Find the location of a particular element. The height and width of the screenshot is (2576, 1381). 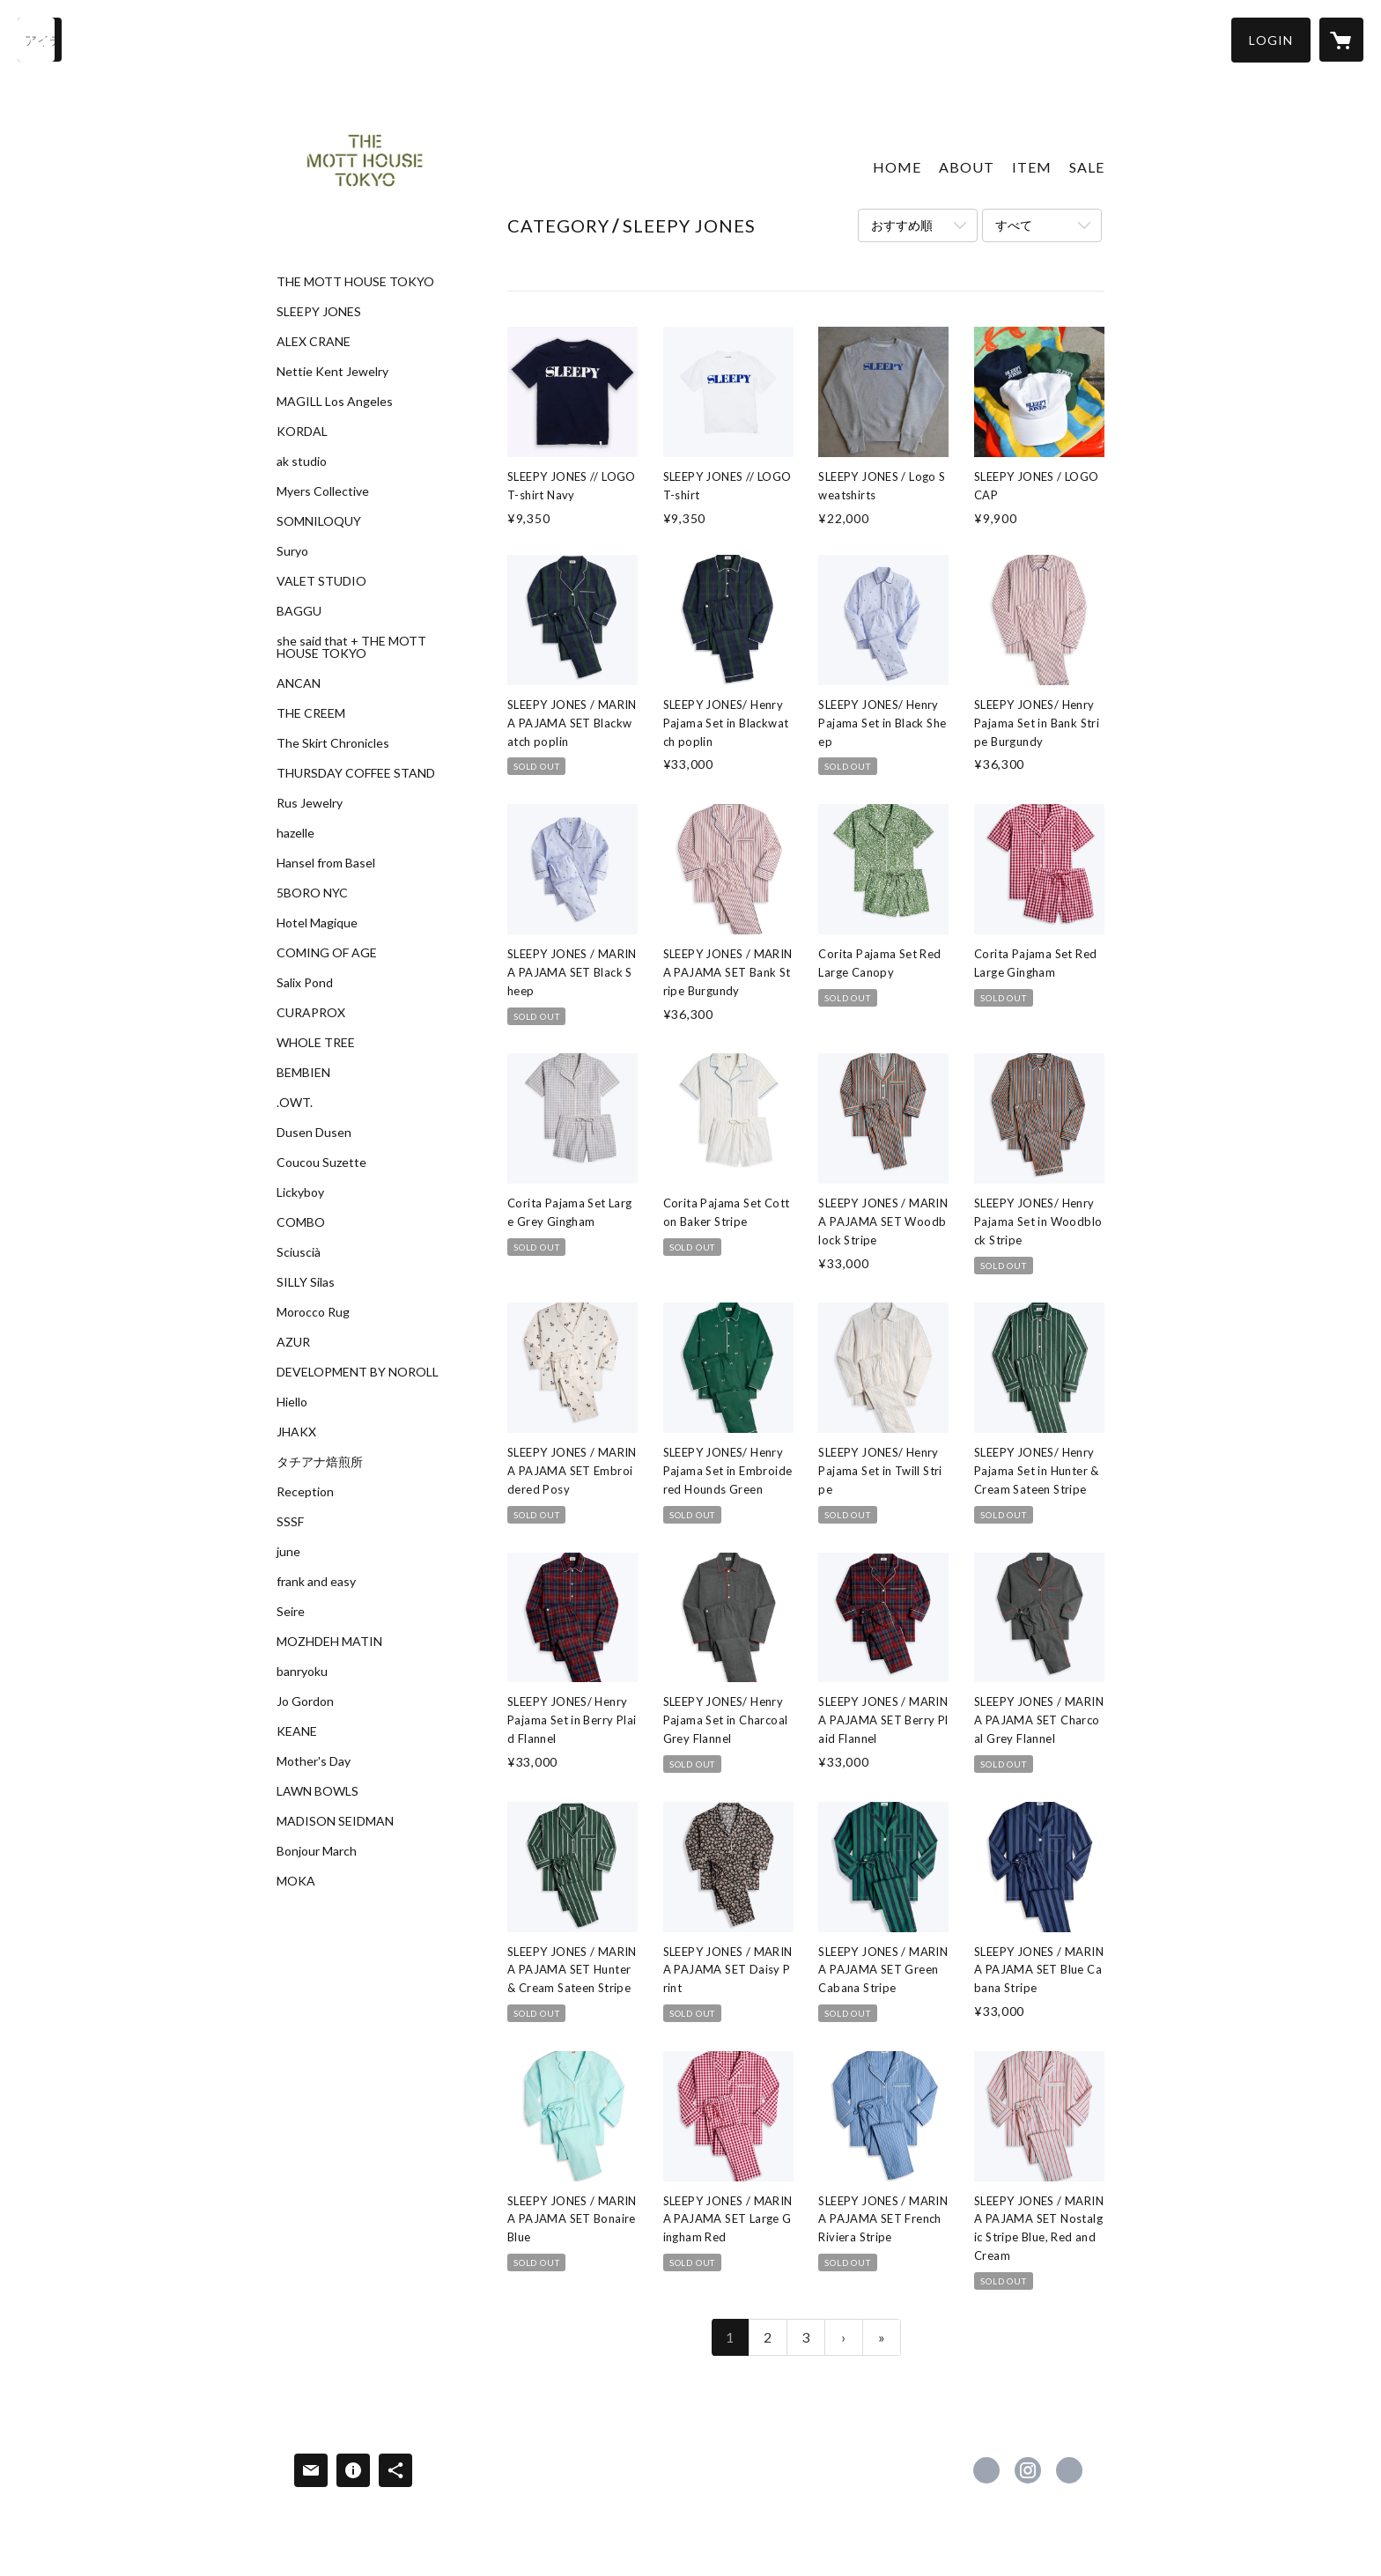

Sciuscià is located at coordinates (299, 1252).